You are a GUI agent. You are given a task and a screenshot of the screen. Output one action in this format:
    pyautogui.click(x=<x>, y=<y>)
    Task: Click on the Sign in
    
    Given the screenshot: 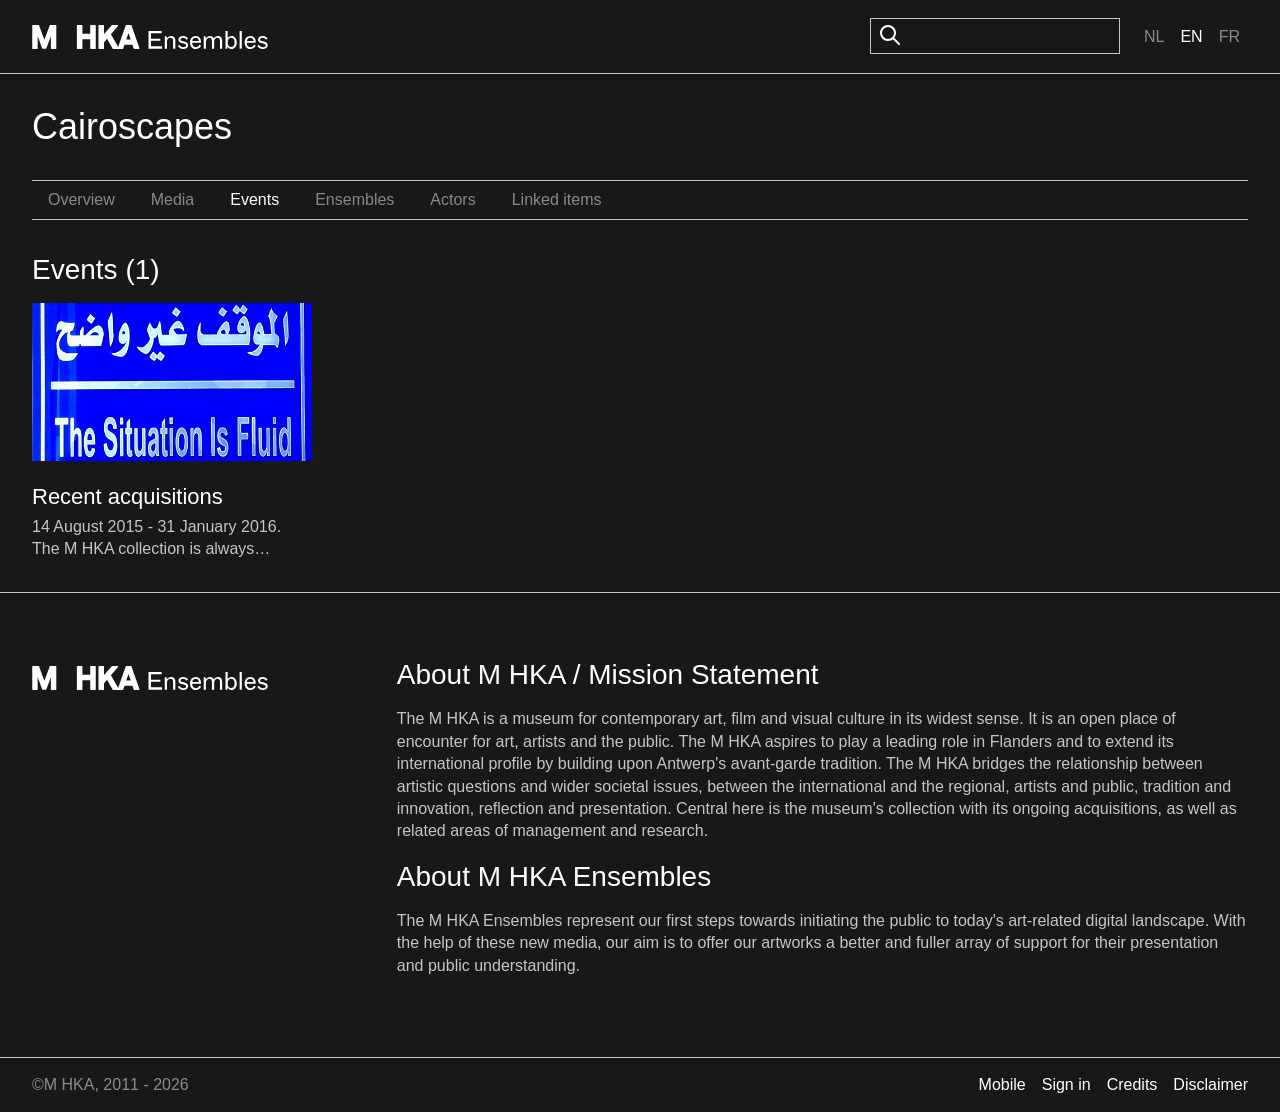 What is the action you would take?
    pyautogui.click(x=1066, y=1084)
    